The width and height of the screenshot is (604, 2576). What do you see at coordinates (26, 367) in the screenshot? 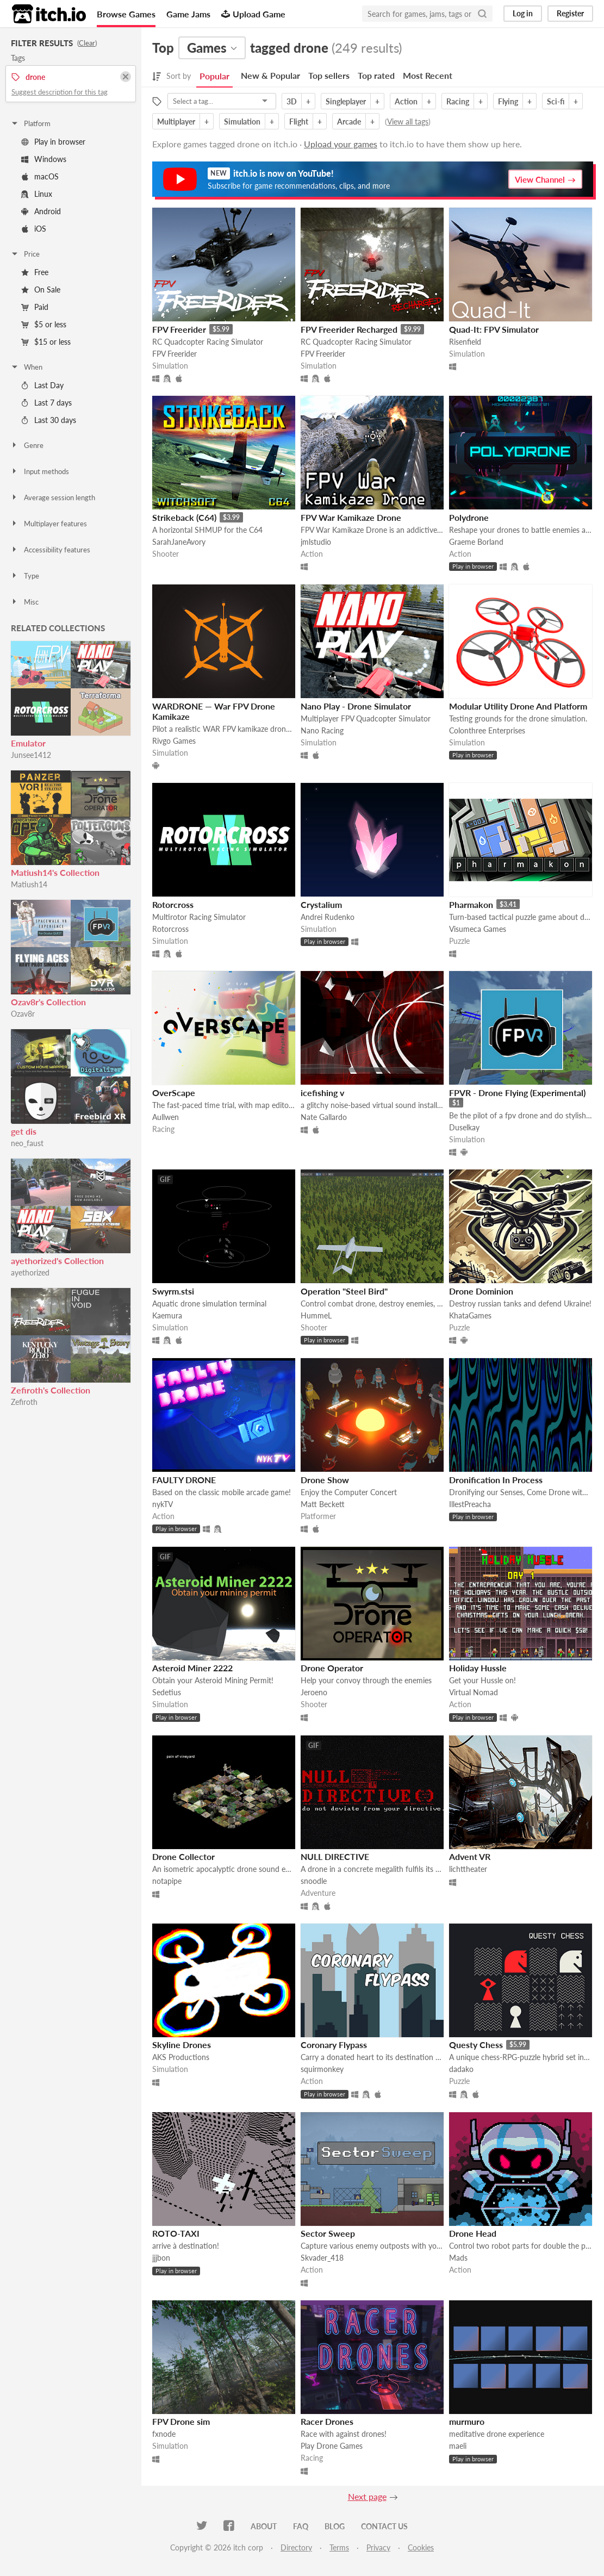
I see `When` at bounding box center [26, 367].